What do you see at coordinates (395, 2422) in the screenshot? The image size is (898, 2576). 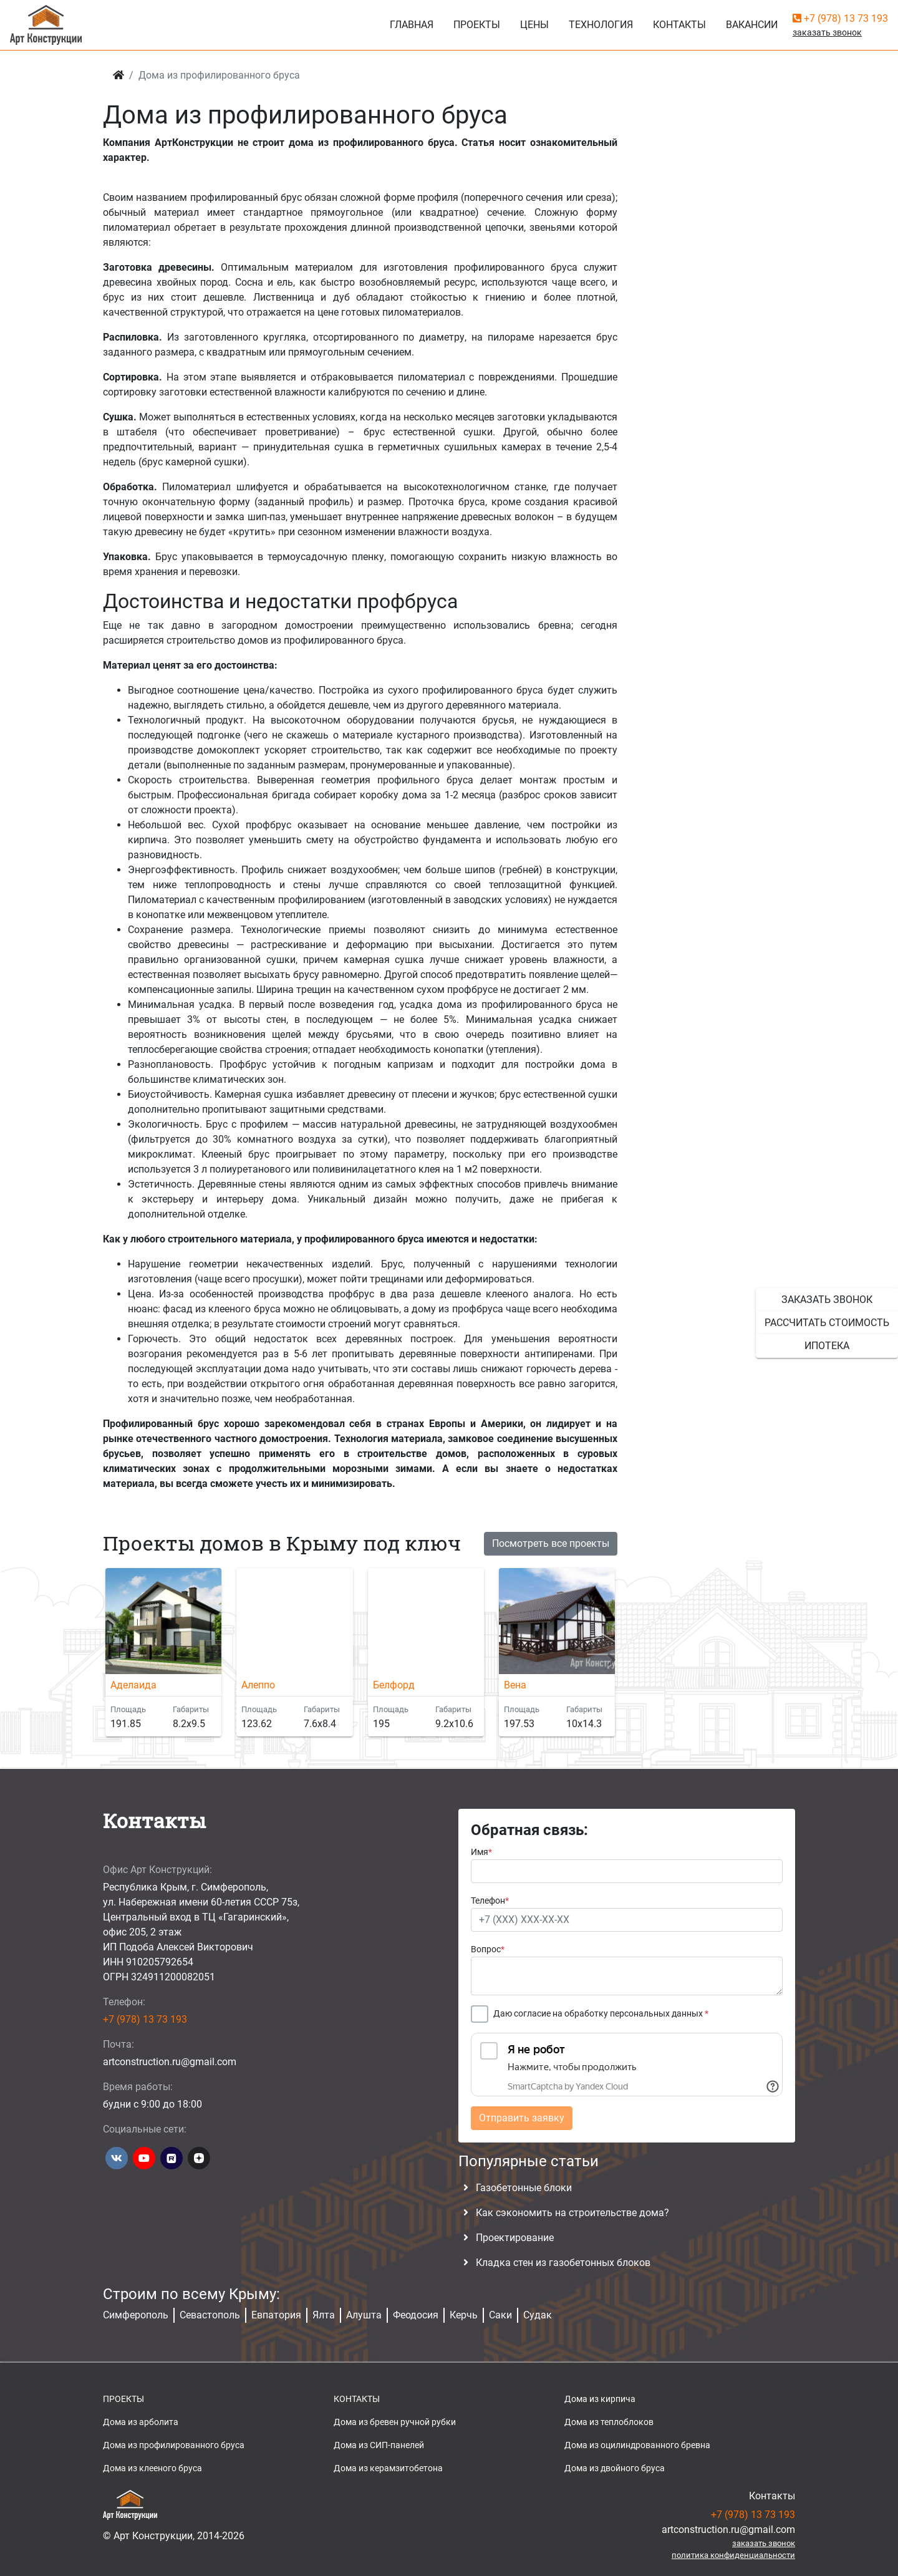 I see `Дома из бревен ручной рубки` at bounding box center [395, 2422].